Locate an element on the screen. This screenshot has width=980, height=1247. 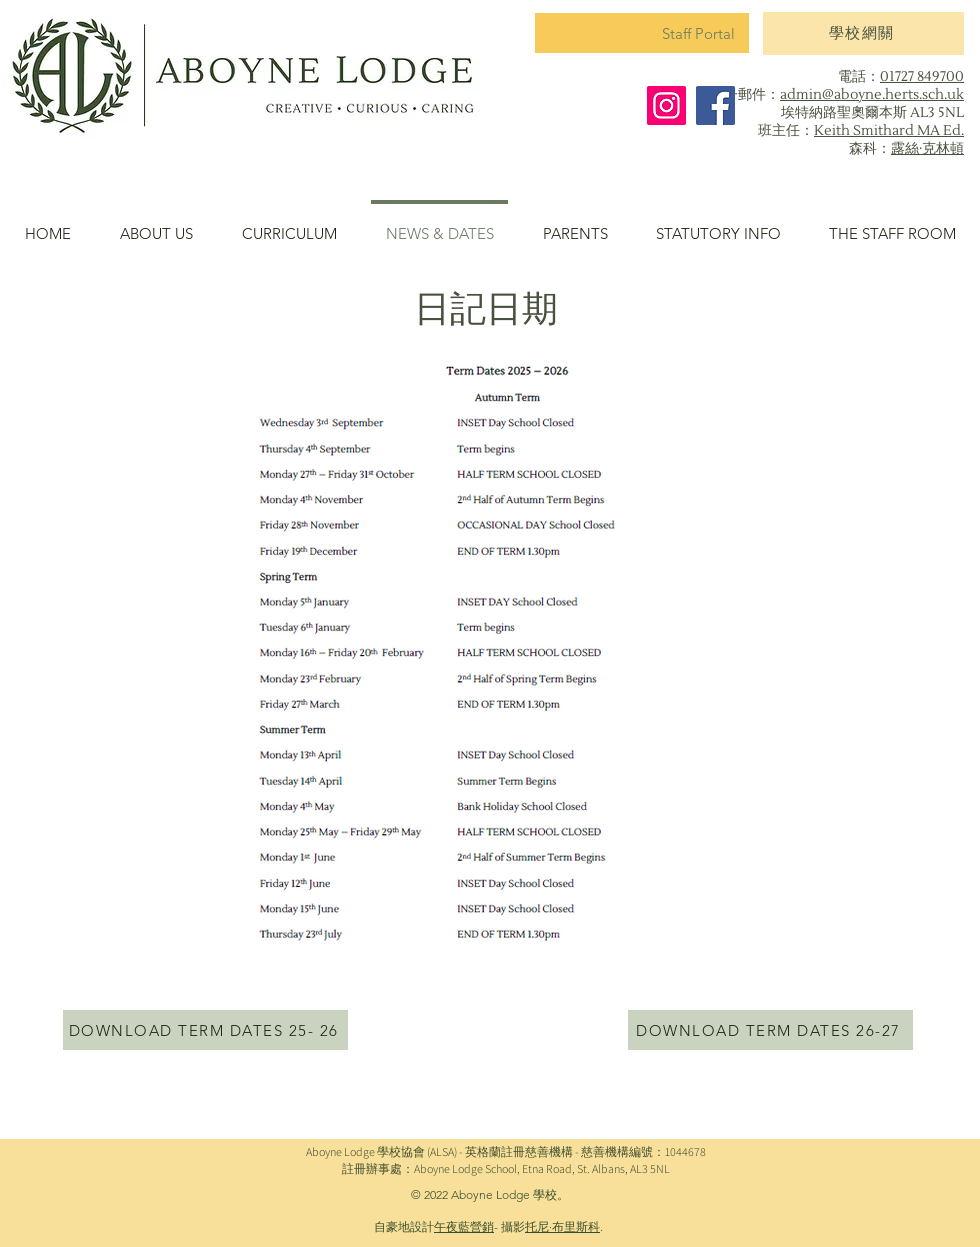
admin@aboyne.herts.sch.uk is located at coordinates (872, 95).